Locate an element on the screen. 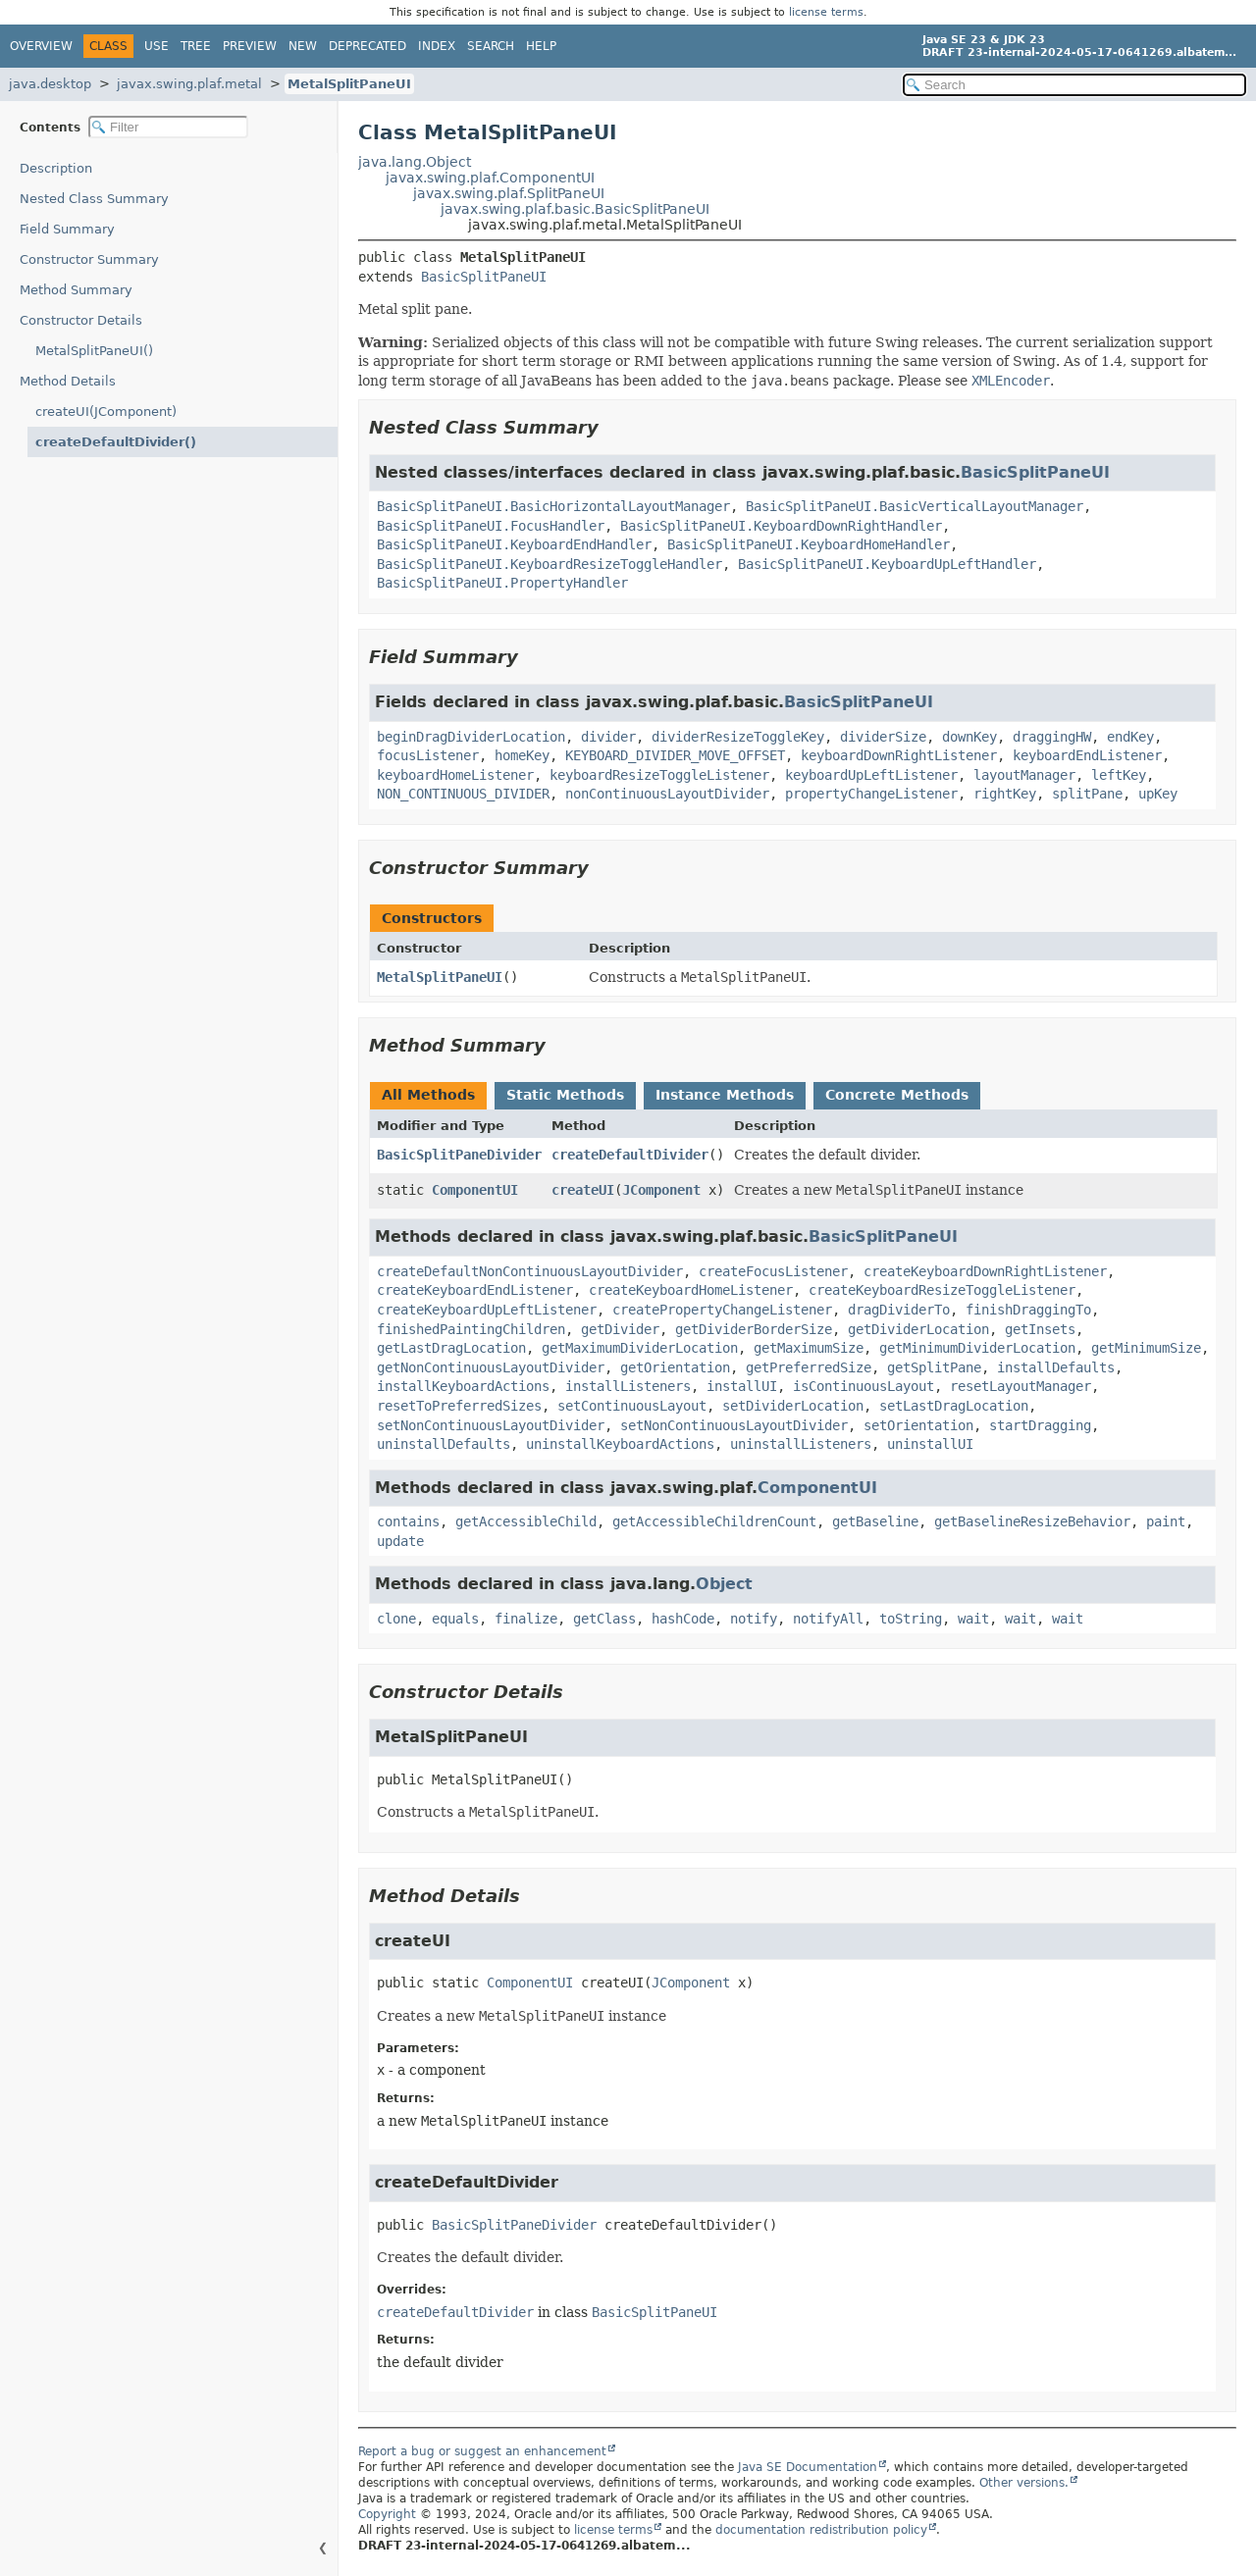 This screenshot has width=1256, height=2576. Search is located at coordinates (490, 46).